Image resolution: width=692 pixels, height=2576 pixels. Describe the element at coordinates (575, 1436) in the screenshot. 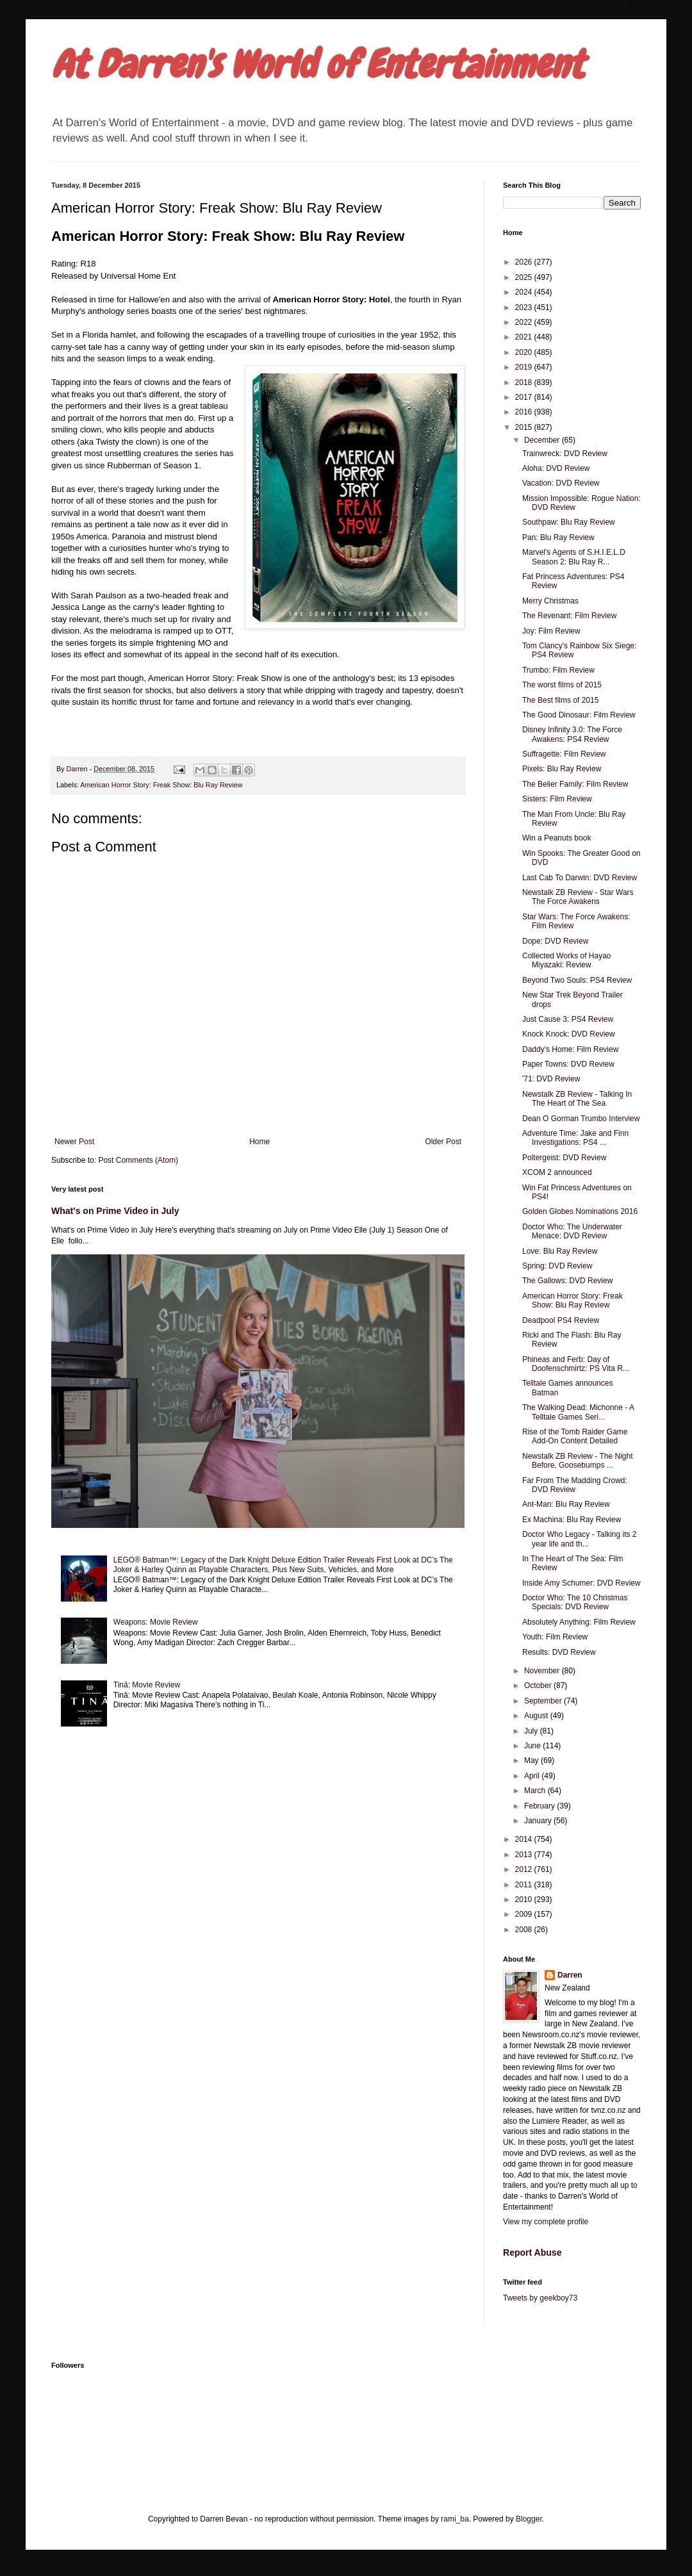

I see `Rise of the Tomb Raider Game Add-On Content Detailed` at that location.